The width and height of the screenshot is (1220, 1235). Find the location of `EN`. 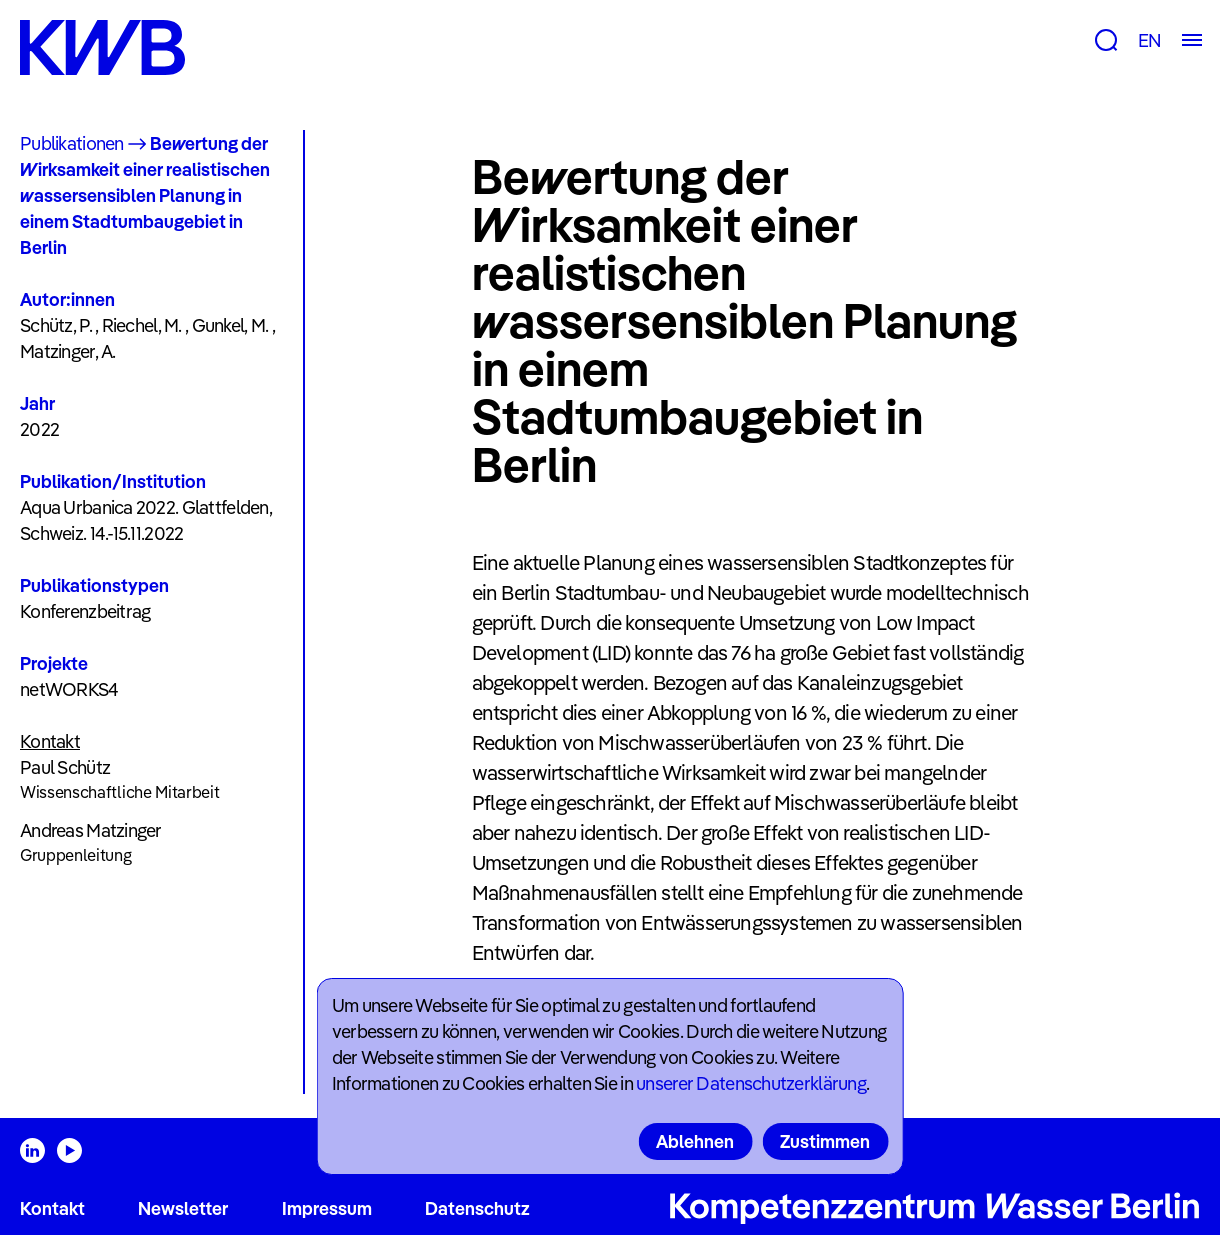

EN is located at coordinates (1149, 40).